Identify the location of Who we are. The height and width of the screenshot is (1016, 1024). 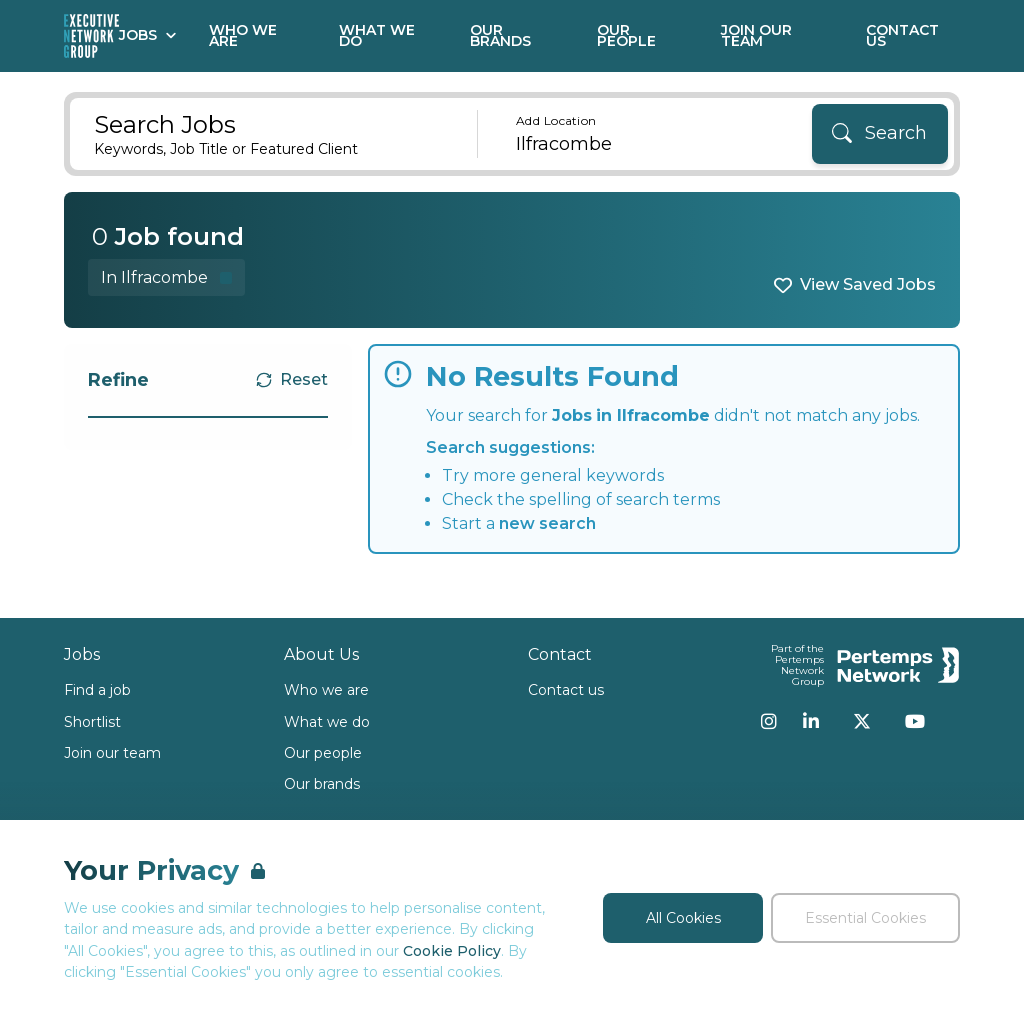
(326, 690).